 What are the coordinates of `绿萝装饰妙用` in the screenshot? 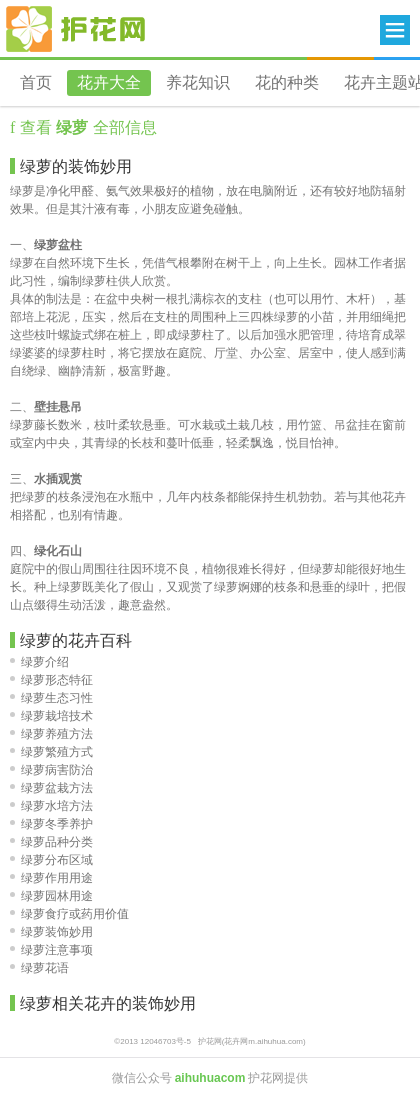 It's located at (51, 932).